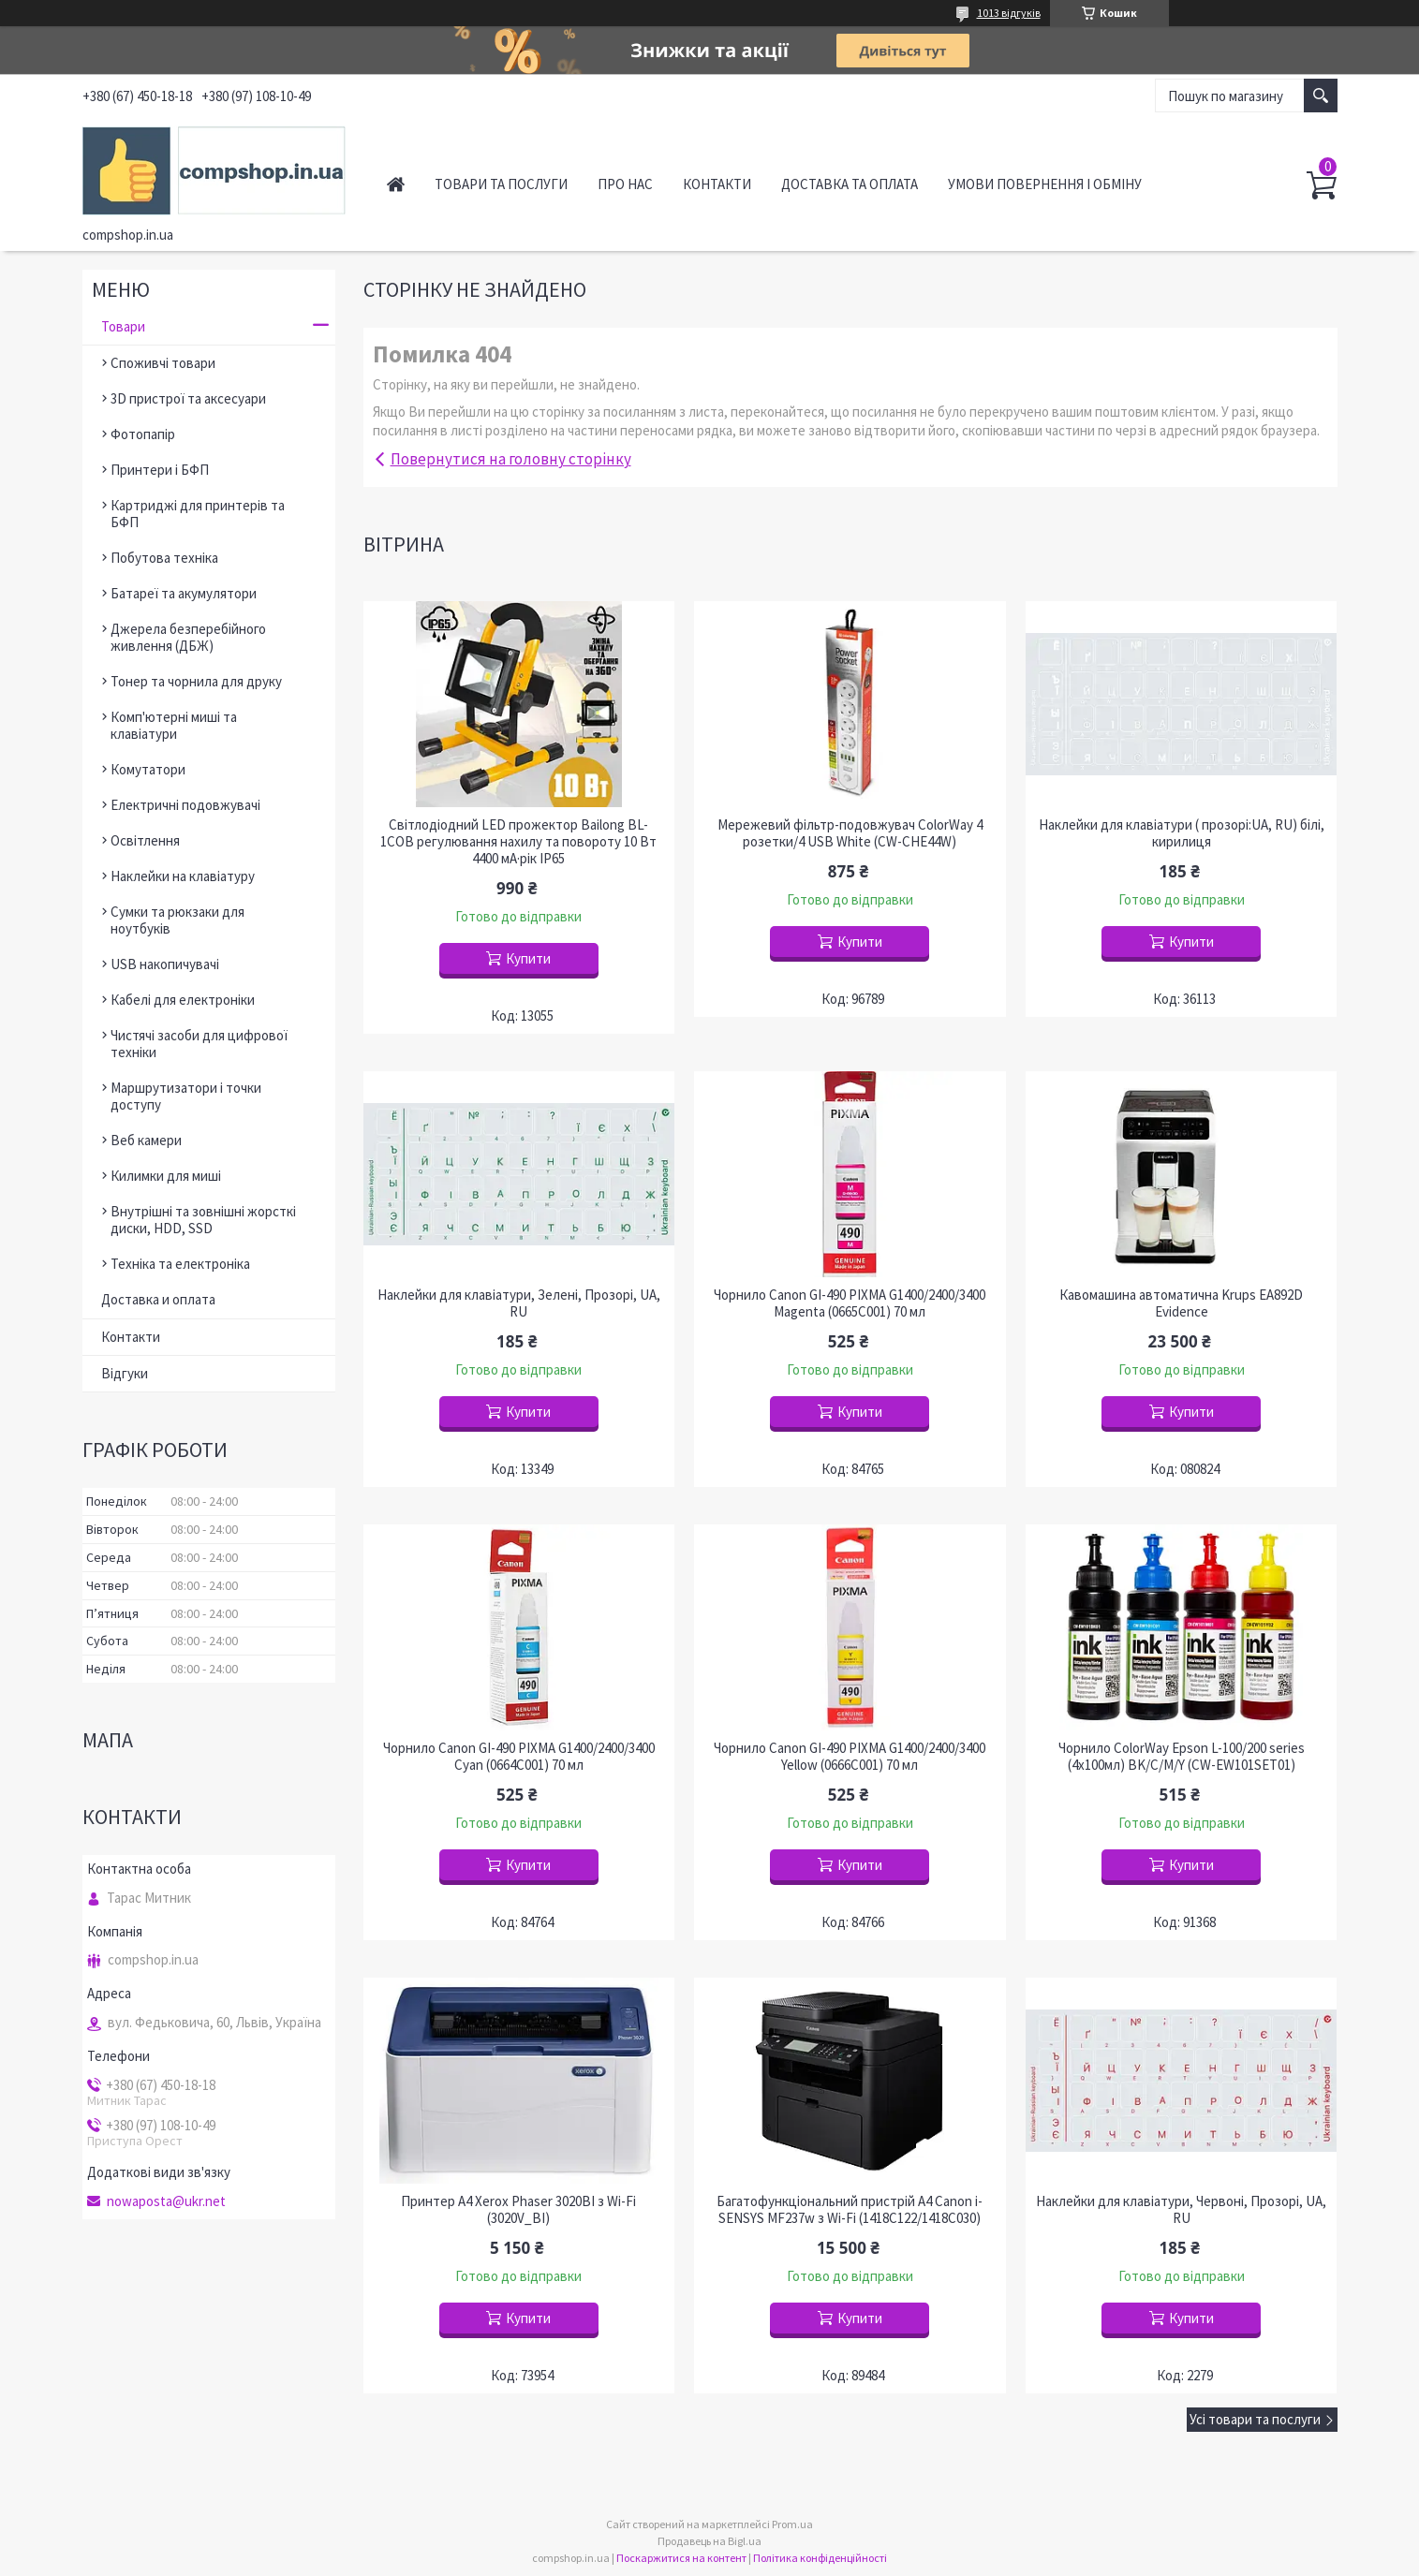  What do you see at coordinates (184, 593) in the screenshot?
I see `Батареї та акумулятори` at bounding box center [184, 593].